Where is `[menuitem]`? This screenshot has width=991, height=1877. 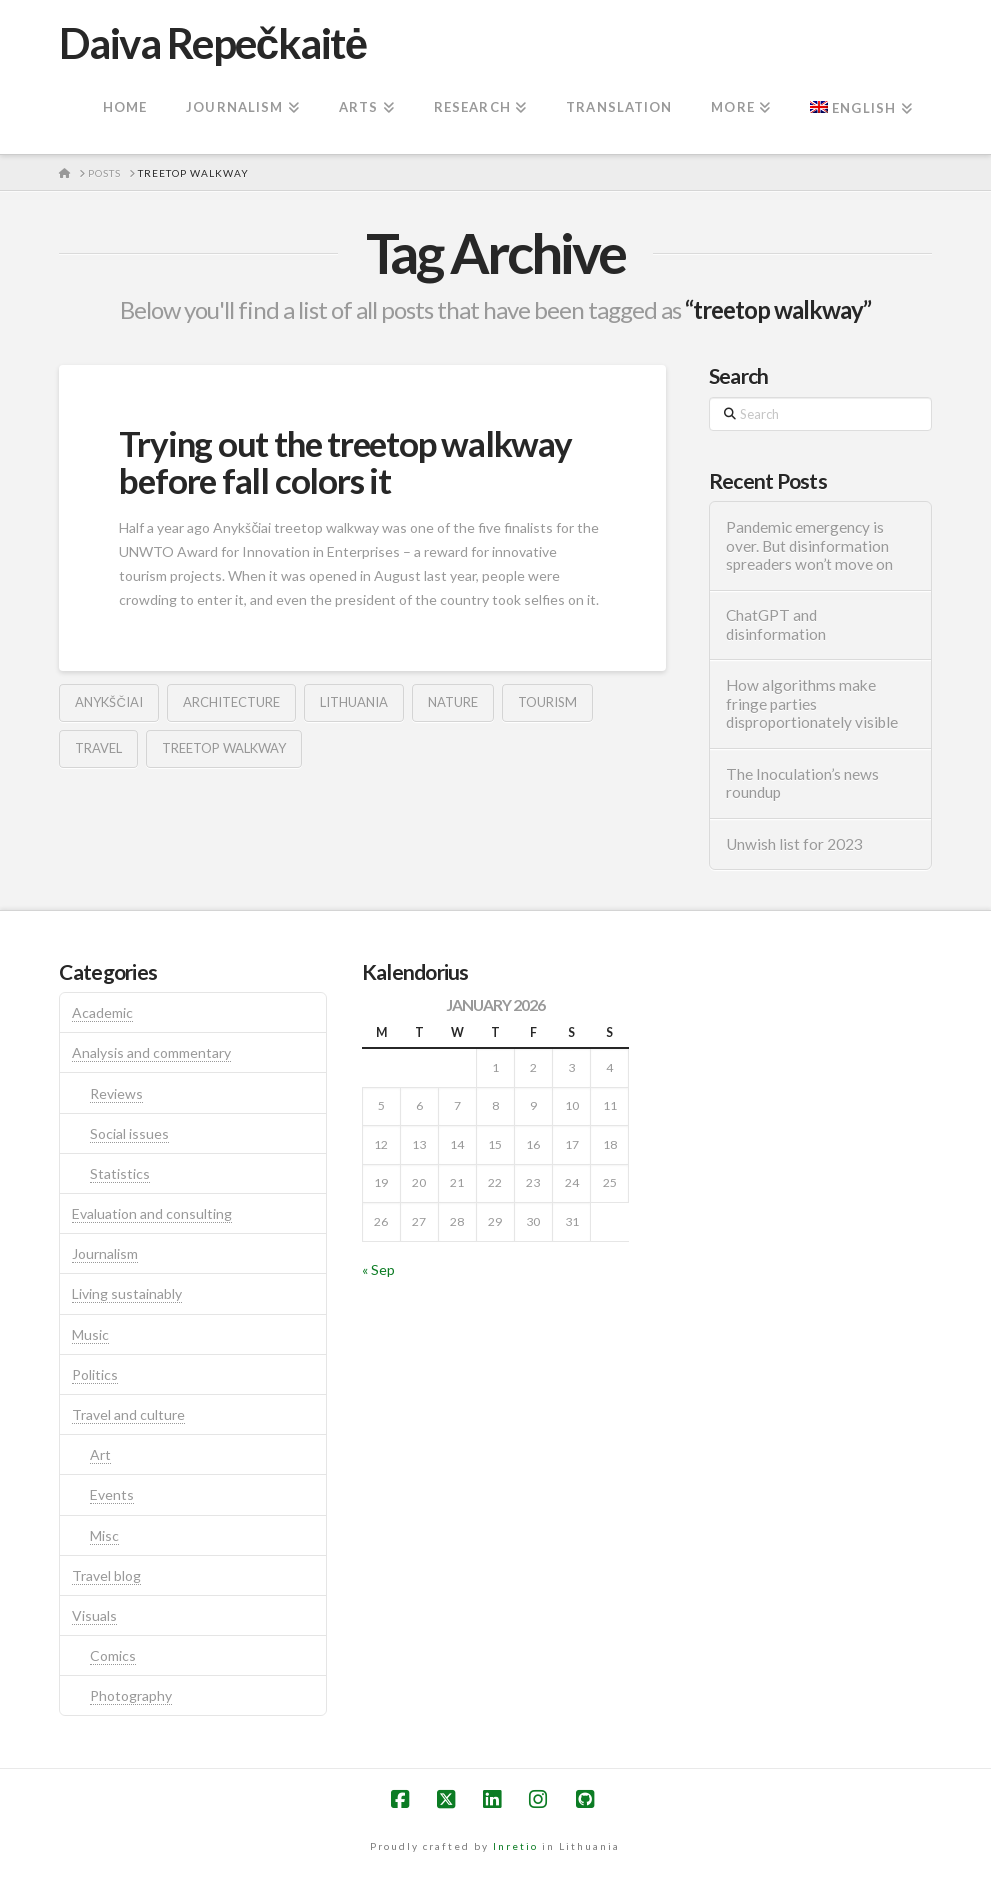
[menuitem] is located at coordinates (860, 109).